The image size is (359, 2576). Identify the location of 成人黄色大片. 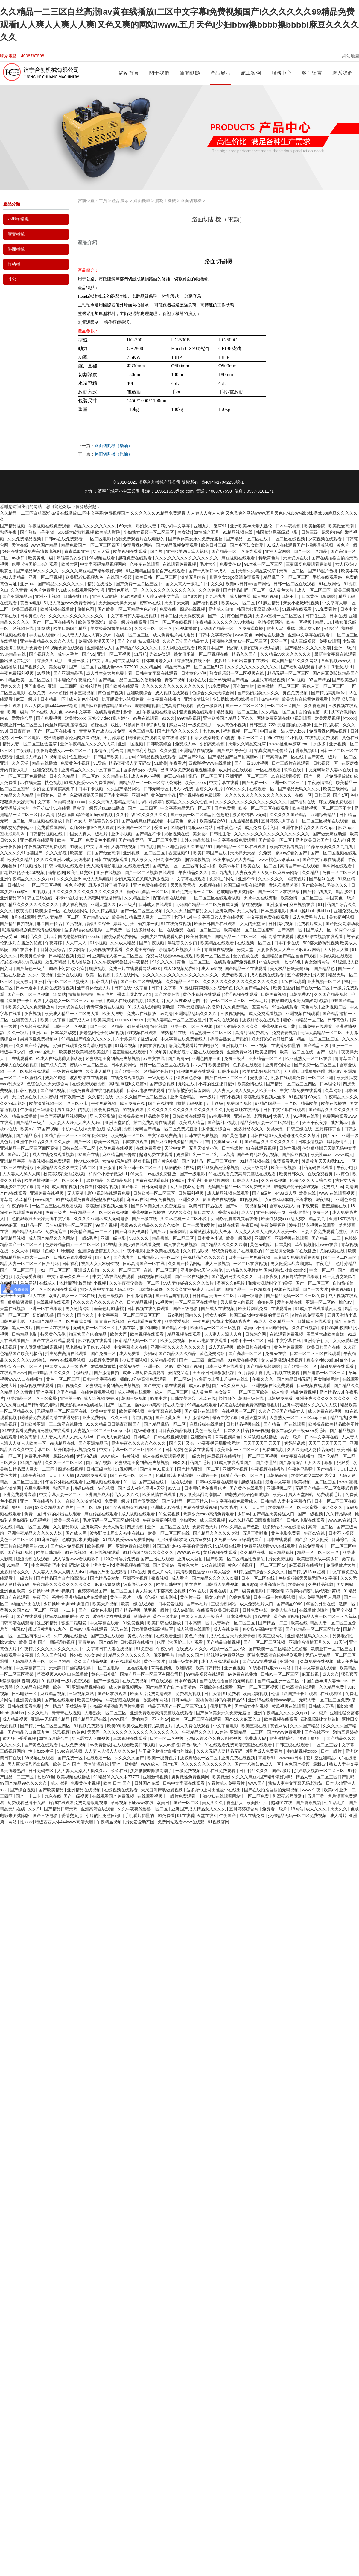
(281, 590).